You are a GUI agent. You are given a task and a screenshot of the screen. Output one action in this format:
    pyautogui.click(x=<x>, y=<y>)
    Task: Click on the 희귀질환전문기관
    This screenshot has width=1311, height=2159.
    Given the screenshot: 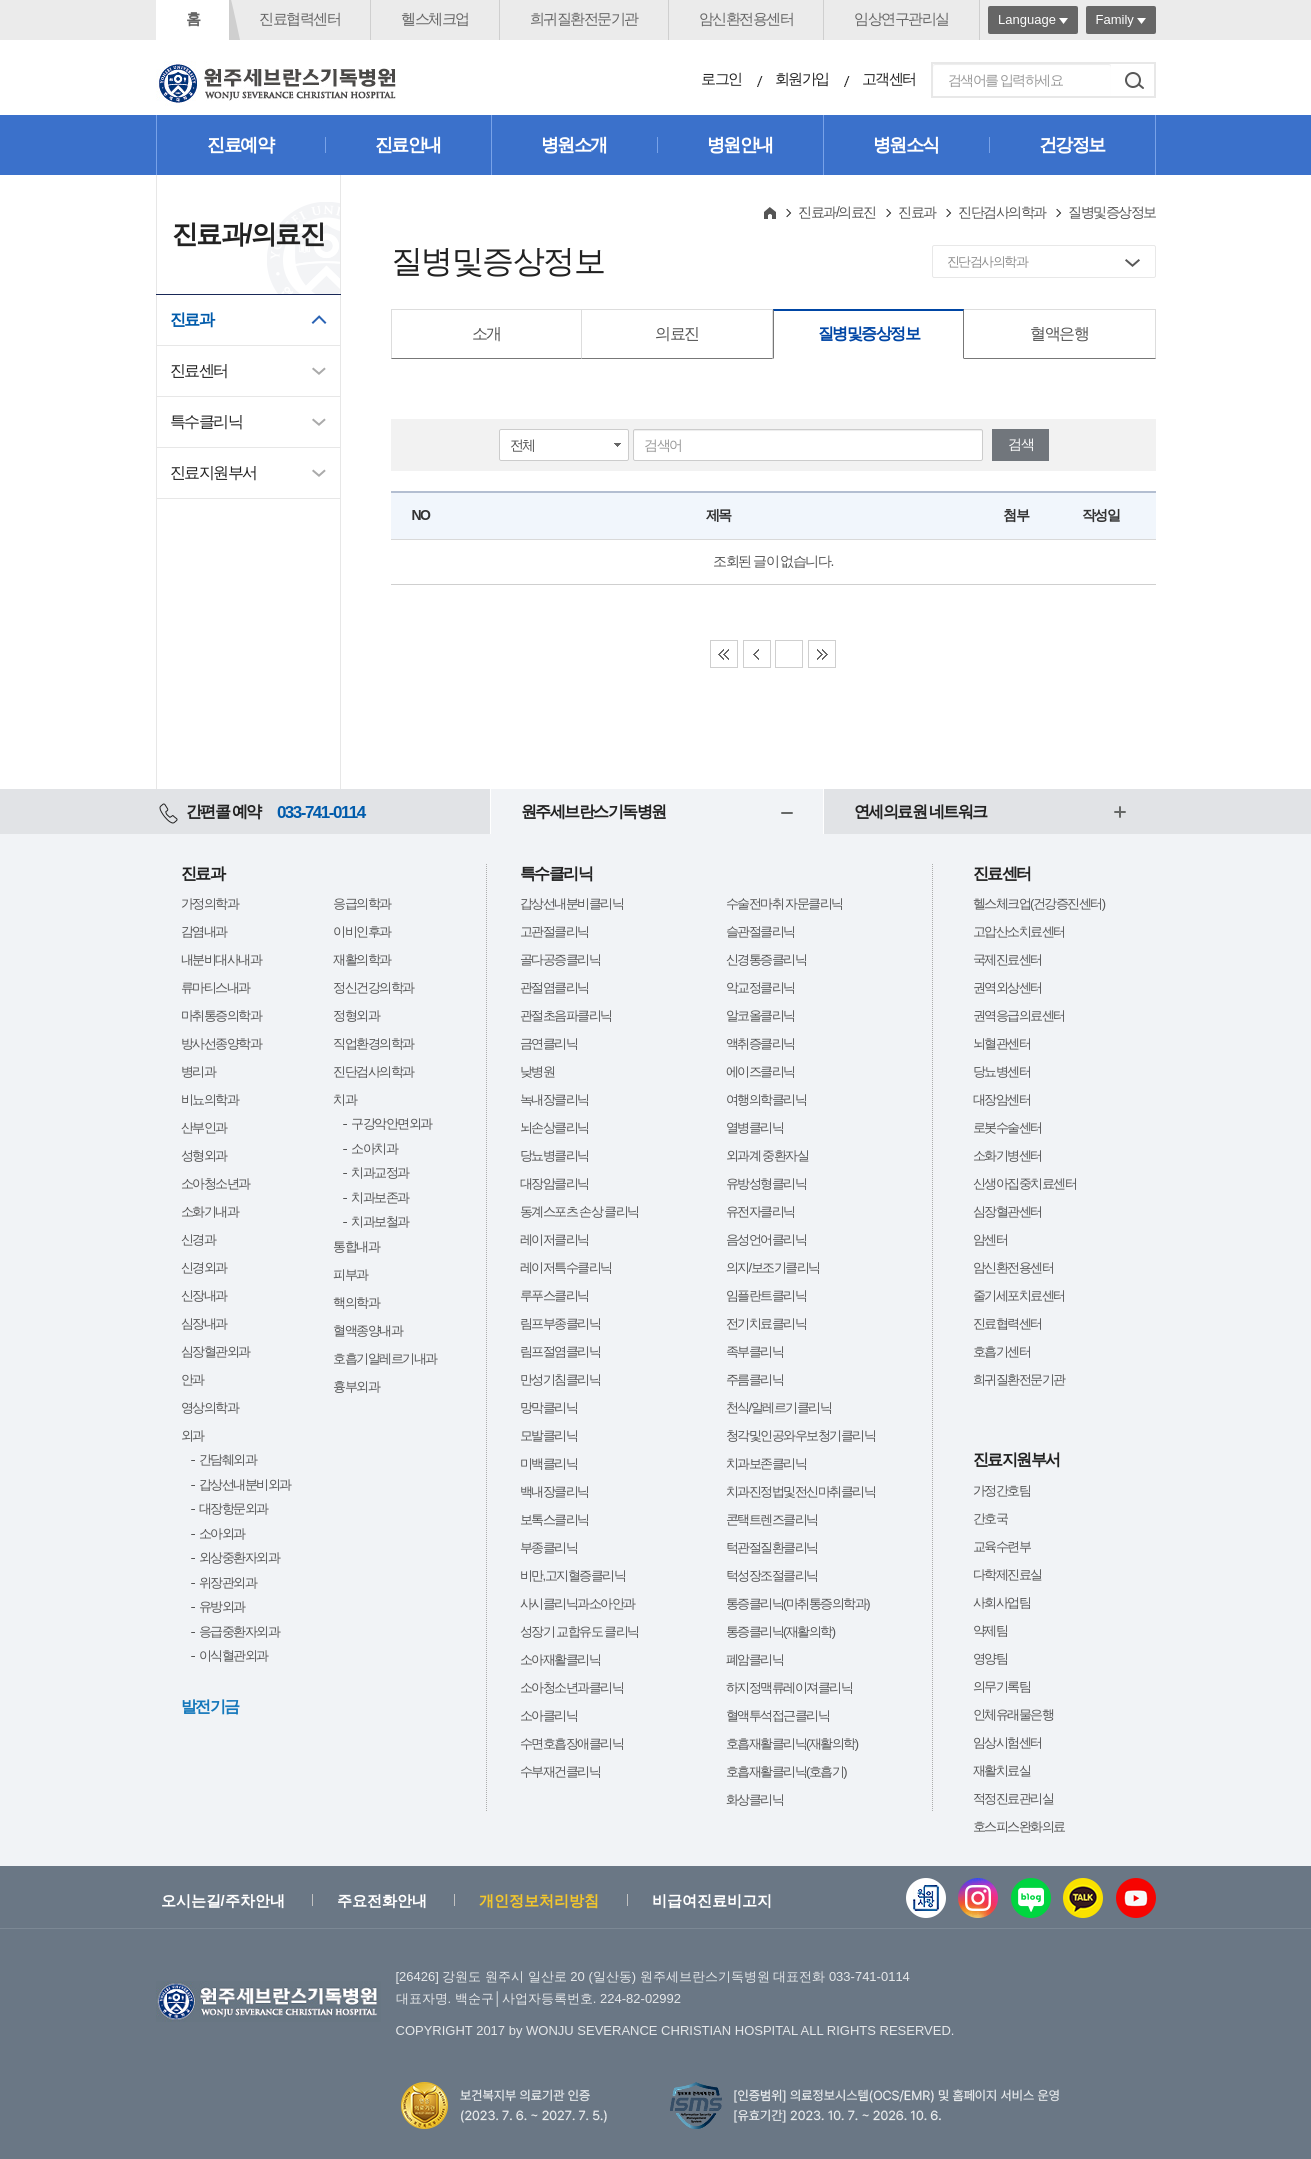 What is the action you would take?
    pyautogui.click(x=584, y=18)
    